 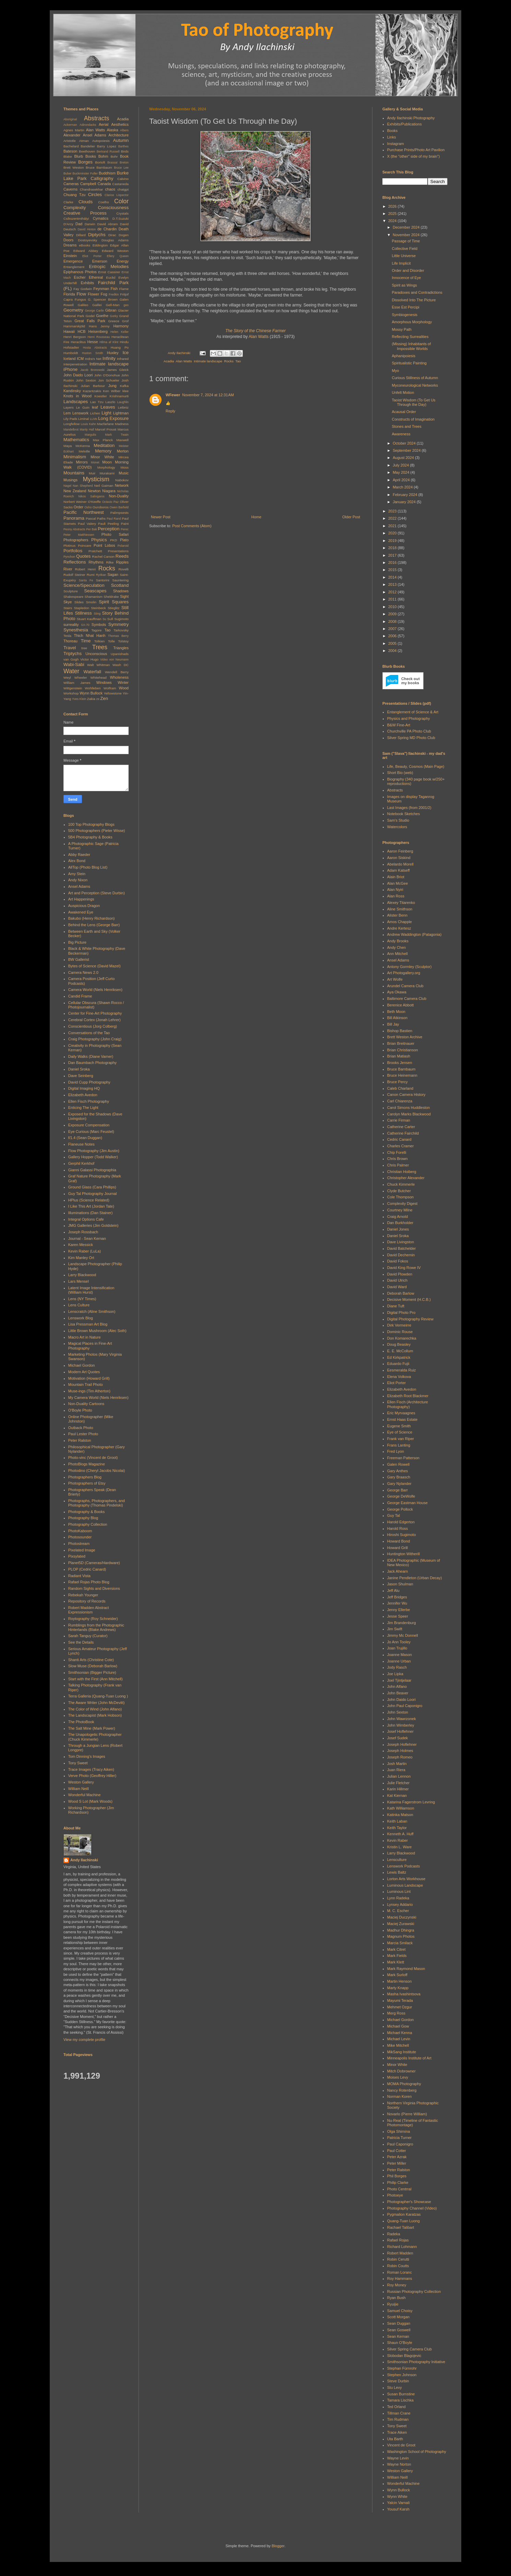 I want to click on Peeling Paint, so click(x=118, y=523).